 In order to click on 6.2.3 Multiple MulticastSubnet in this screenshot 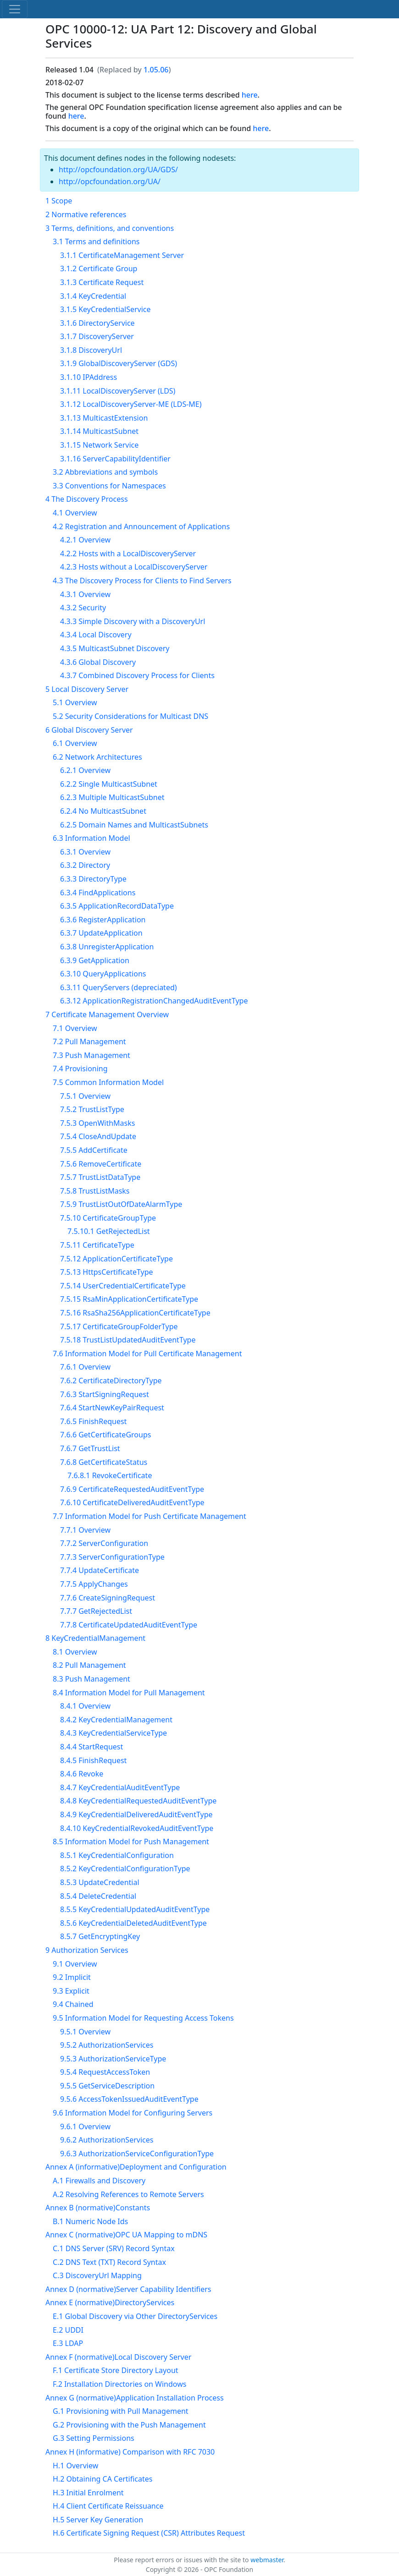, I will do `click(112, 797)`.